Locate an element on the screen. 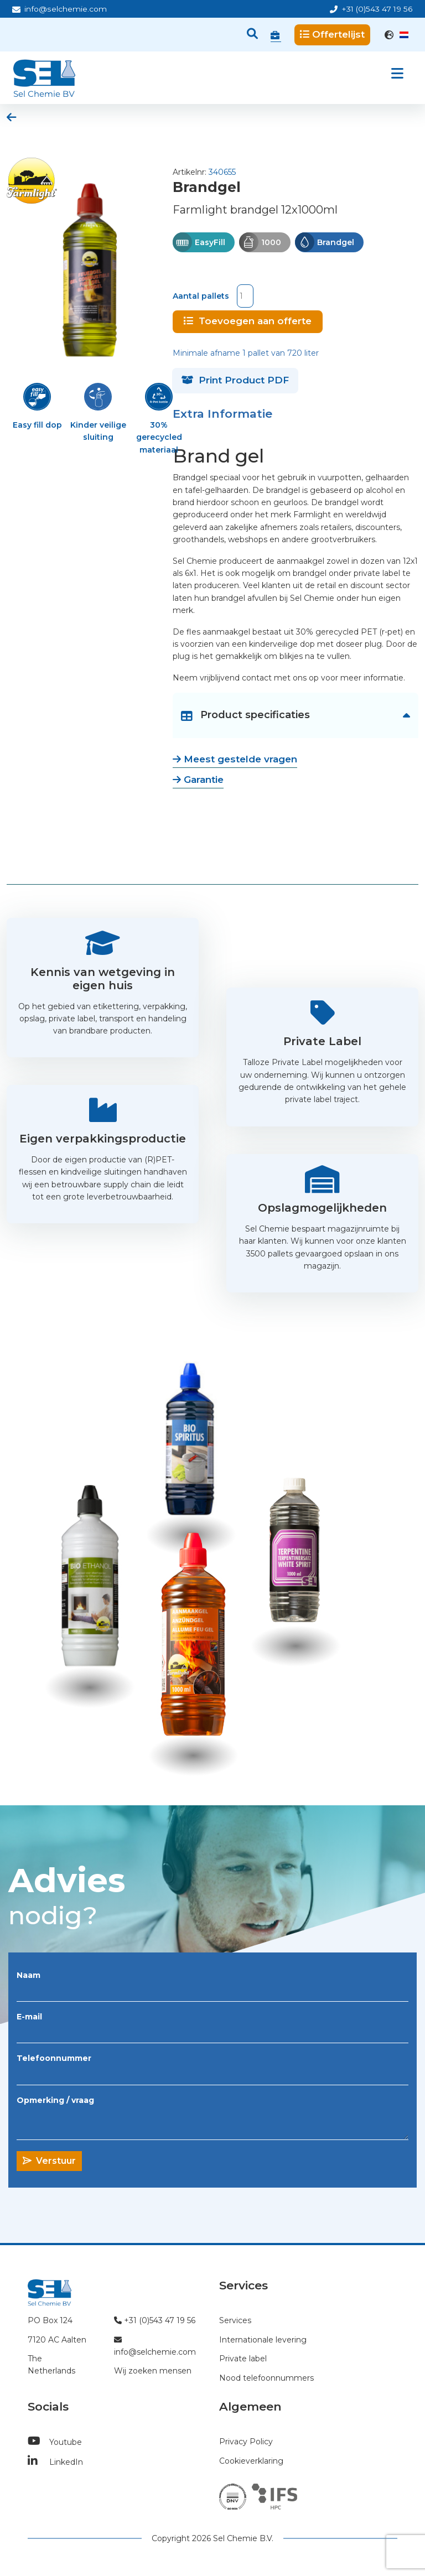 The width and height of the screenshot is (425, 2576). Toevoegen aan offerte is located at coordinates (248, 318).